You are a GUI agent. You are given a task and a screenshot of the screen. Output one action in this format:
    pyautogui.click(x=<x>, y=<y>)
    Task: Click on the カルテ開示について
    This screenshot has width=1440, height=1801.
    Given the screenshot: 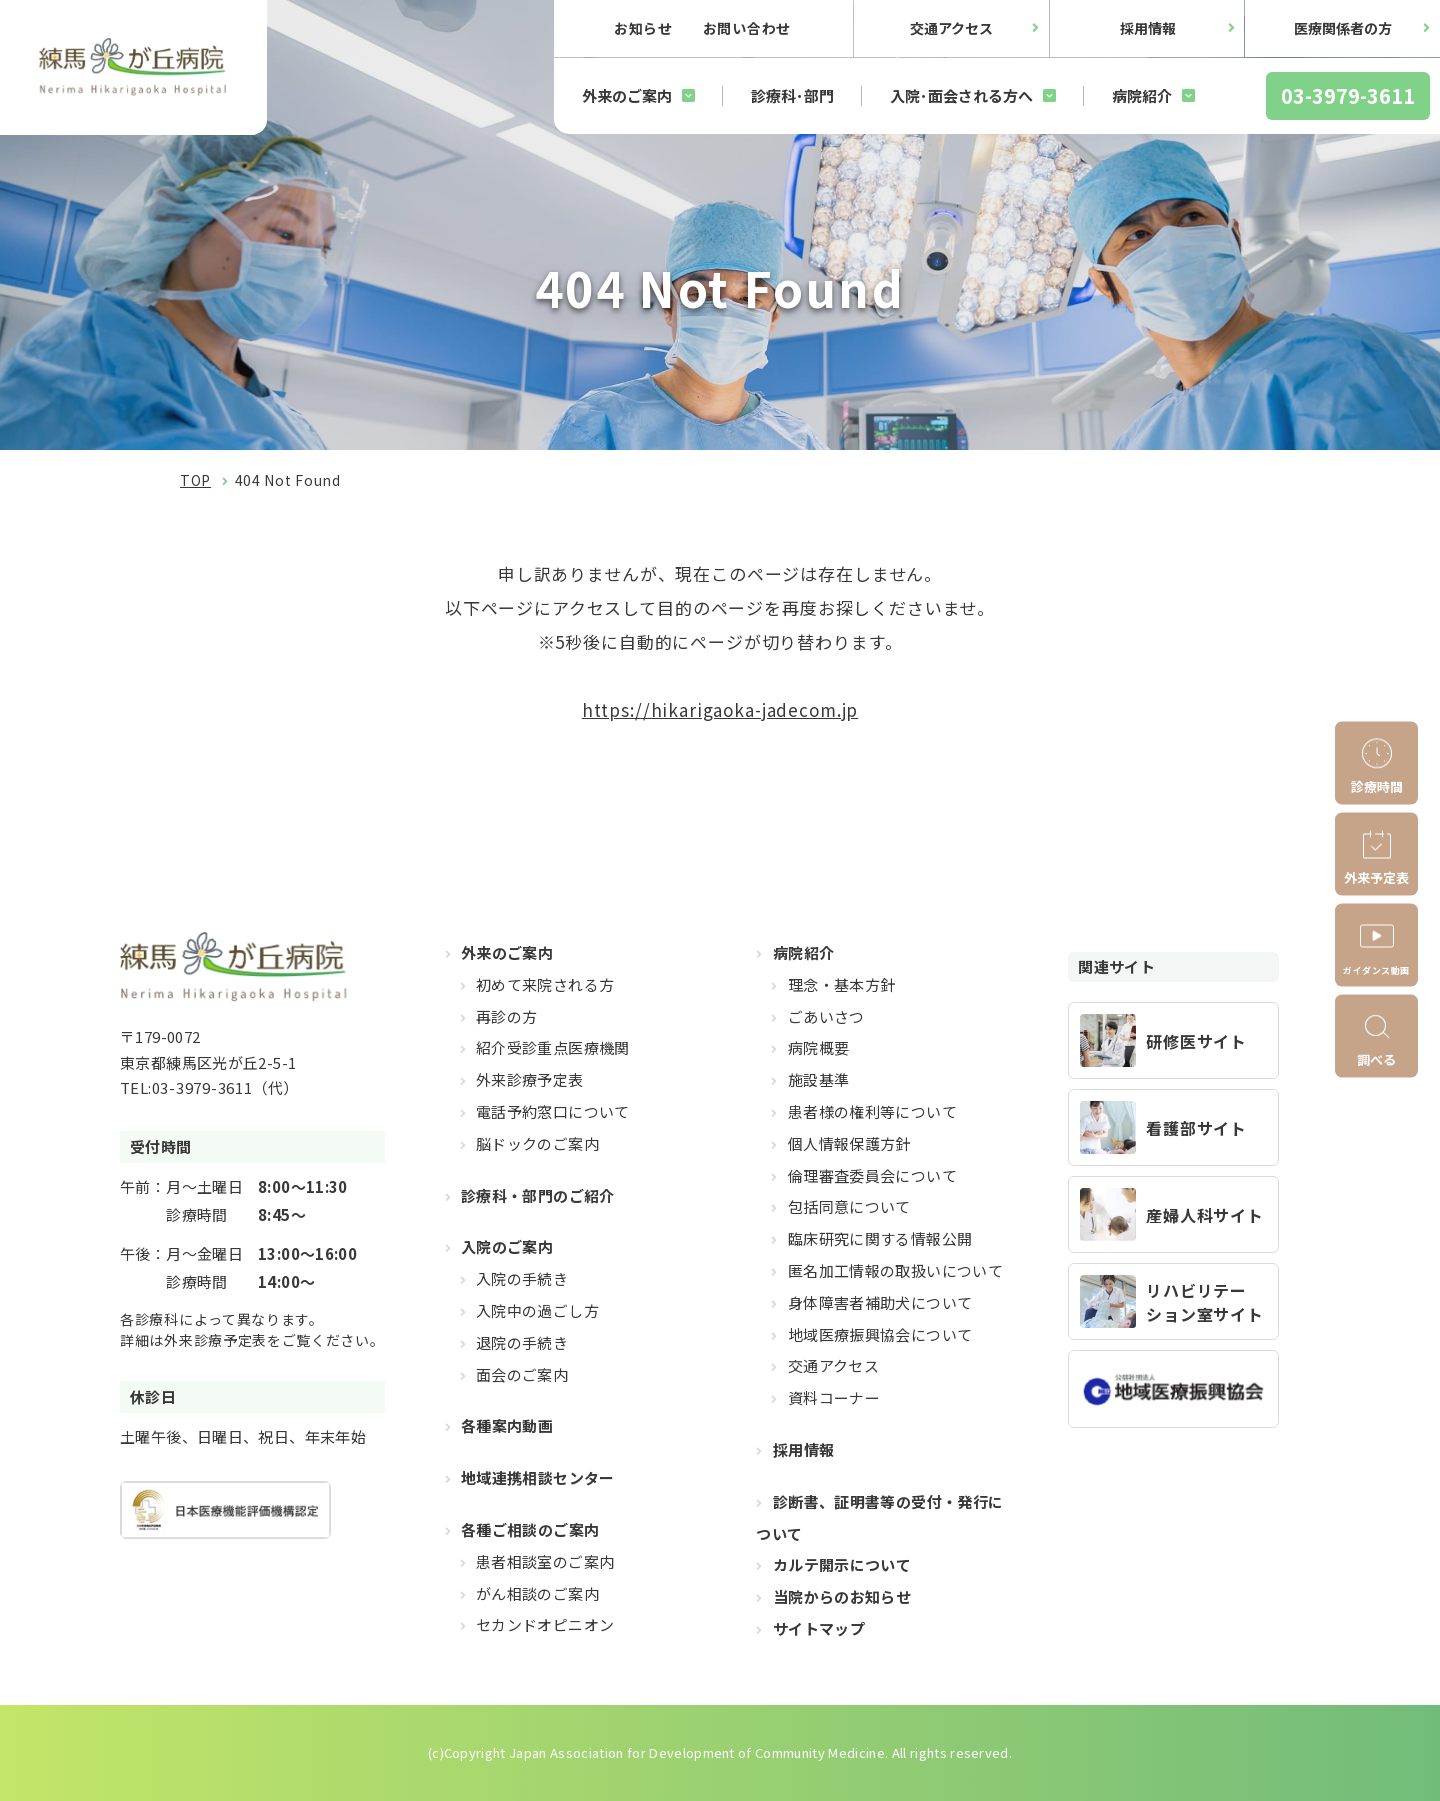 What is the action you would take?
    pyautogui.click(x=842, y=1564)
    